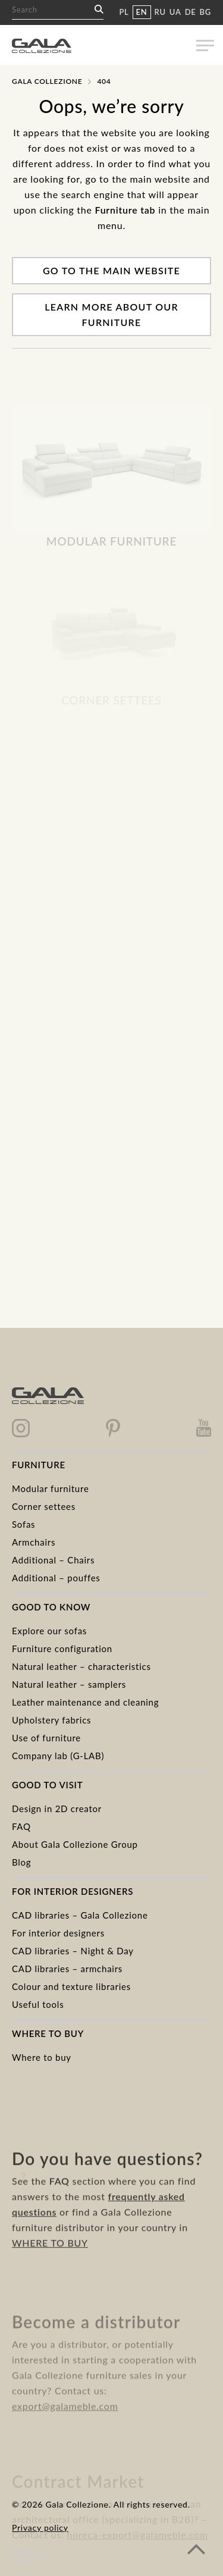 The width and height of the screenshot is (223, 2576). I want to click on About Gala Collezione Group, so click(75, 1844).